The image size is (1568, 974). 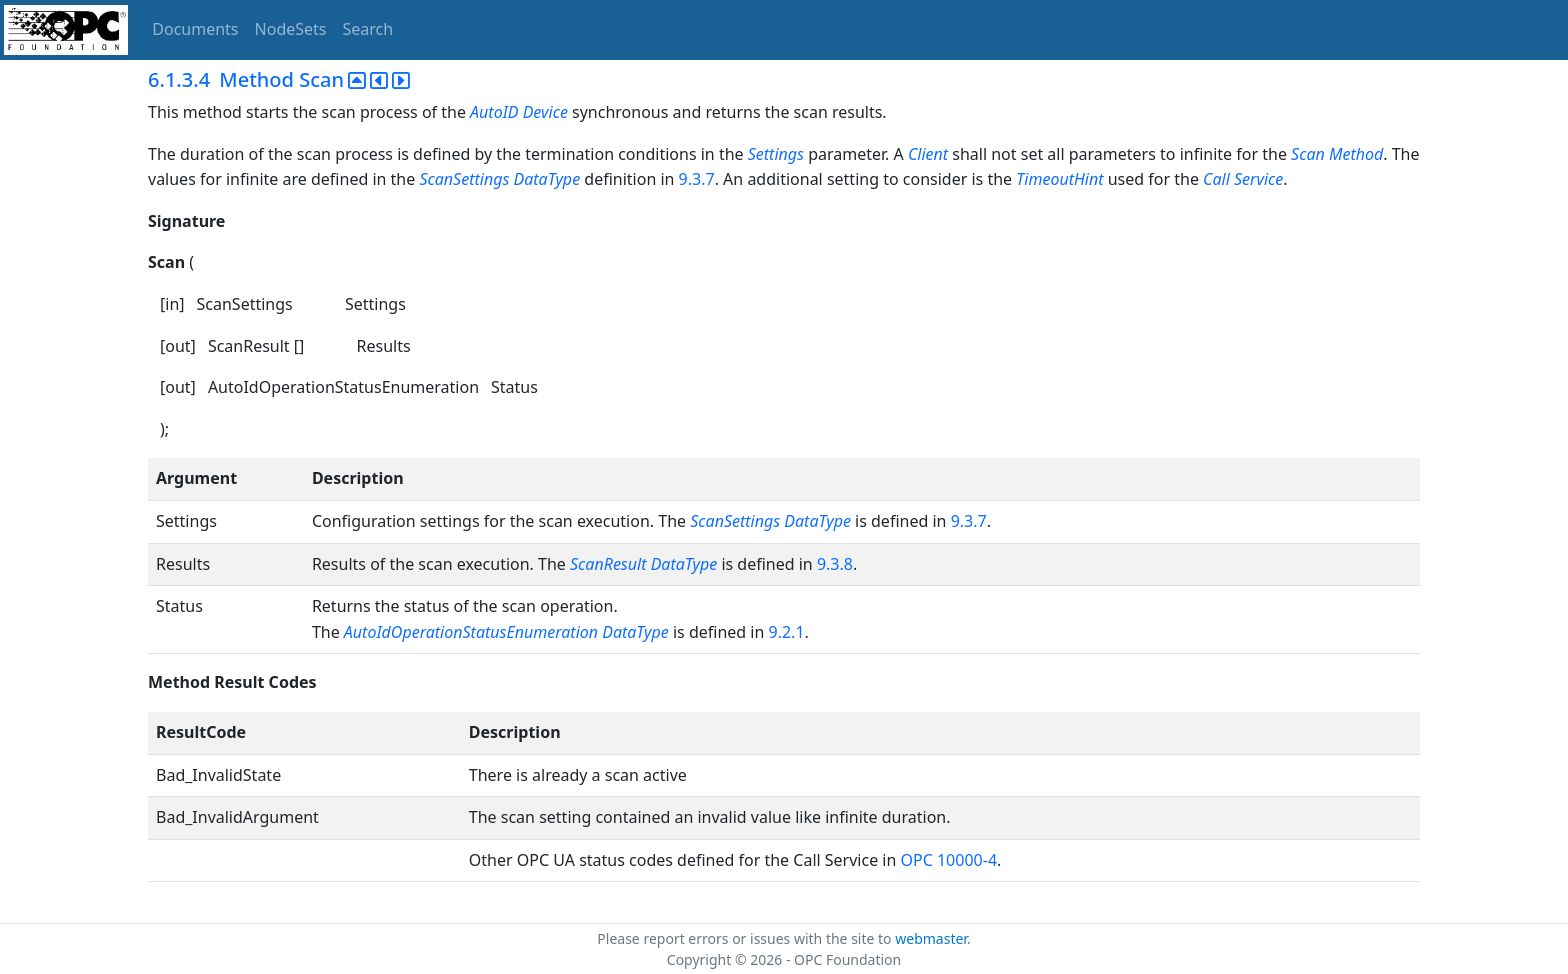 What do you see at coordinates (1356, 154) in the screenshot?
I see `Method` at bounding box center [1356, 154].